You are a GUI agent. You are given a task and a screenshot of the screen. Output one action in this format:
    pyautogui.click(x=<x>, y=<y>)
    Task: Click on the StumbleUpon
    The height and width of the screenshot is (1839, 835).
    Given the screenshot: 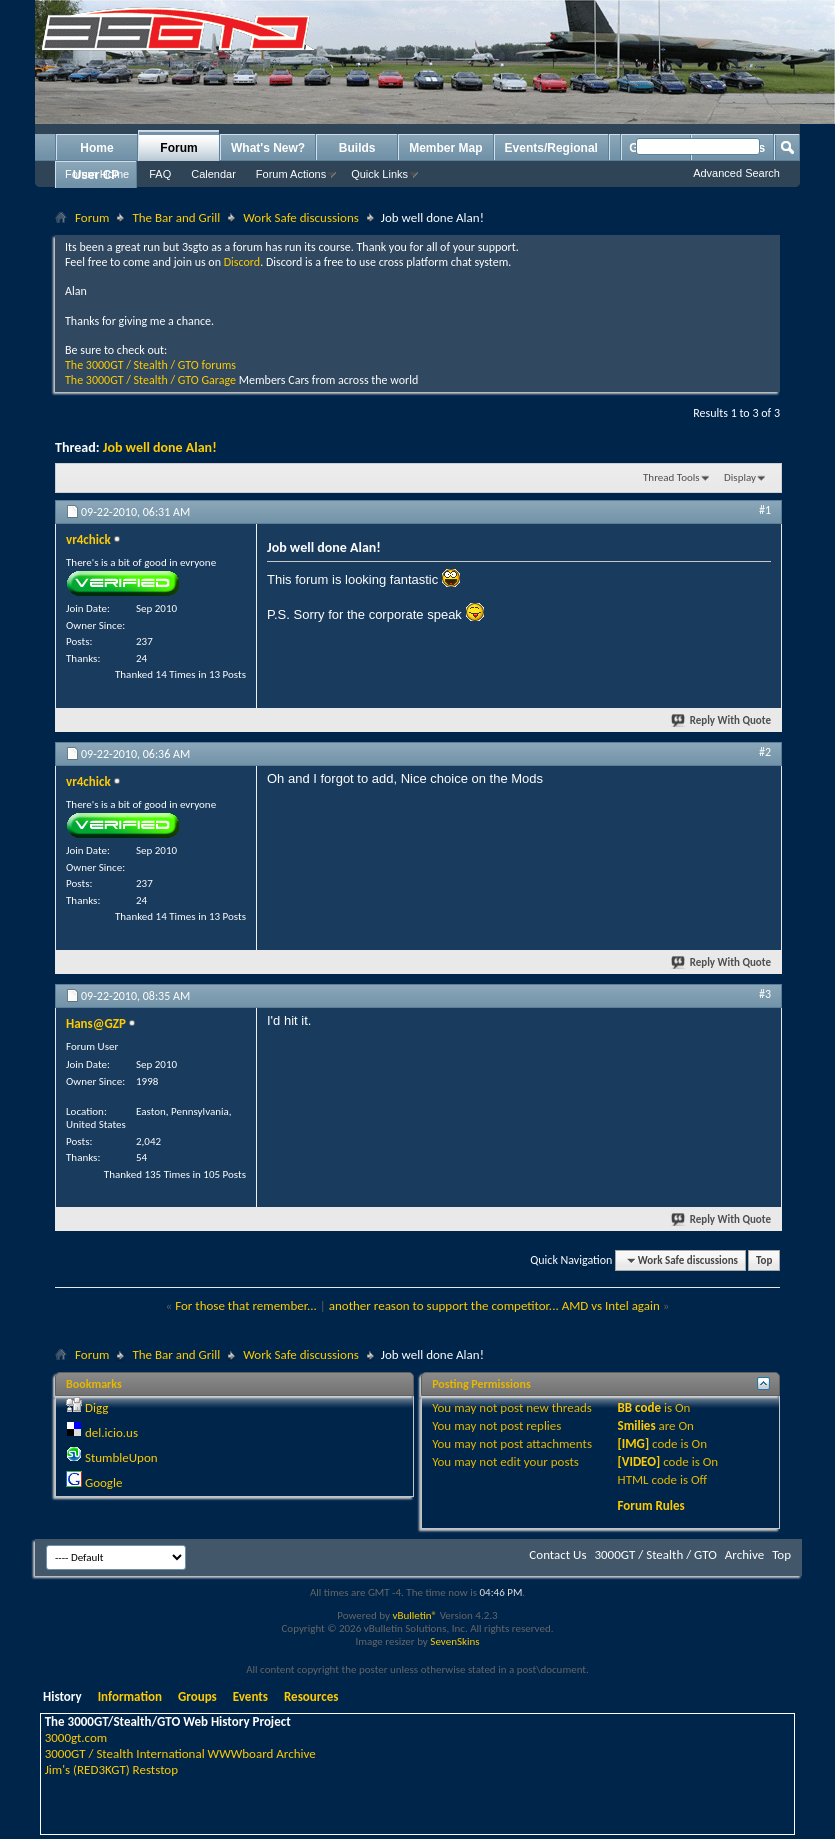 What is the action you would take?
    pyautogui.click(x=121, y=1457)
    